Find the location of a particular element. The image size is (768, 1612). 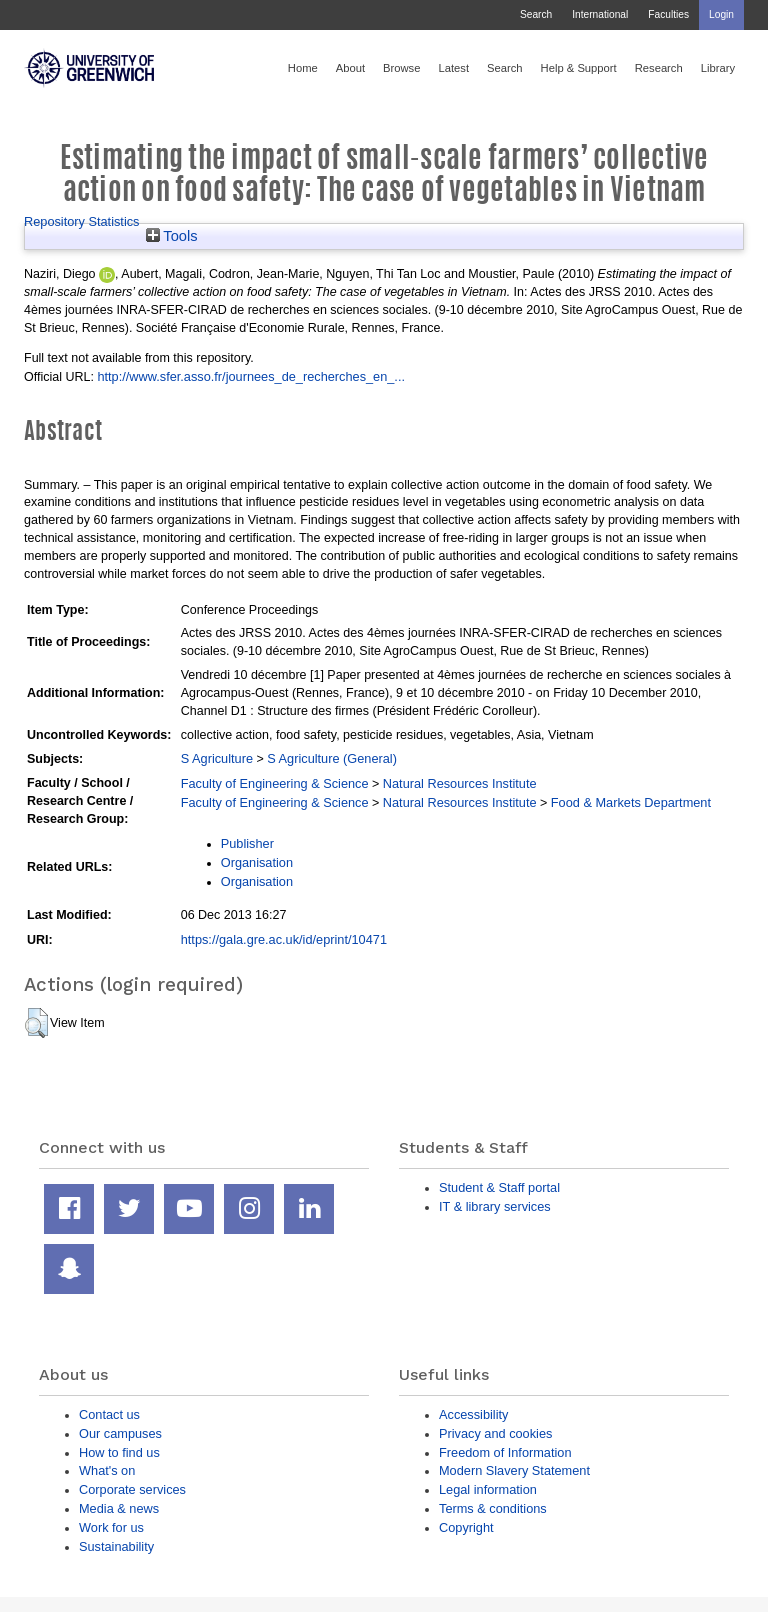

Help & Support is located at coordinates (579, 68).